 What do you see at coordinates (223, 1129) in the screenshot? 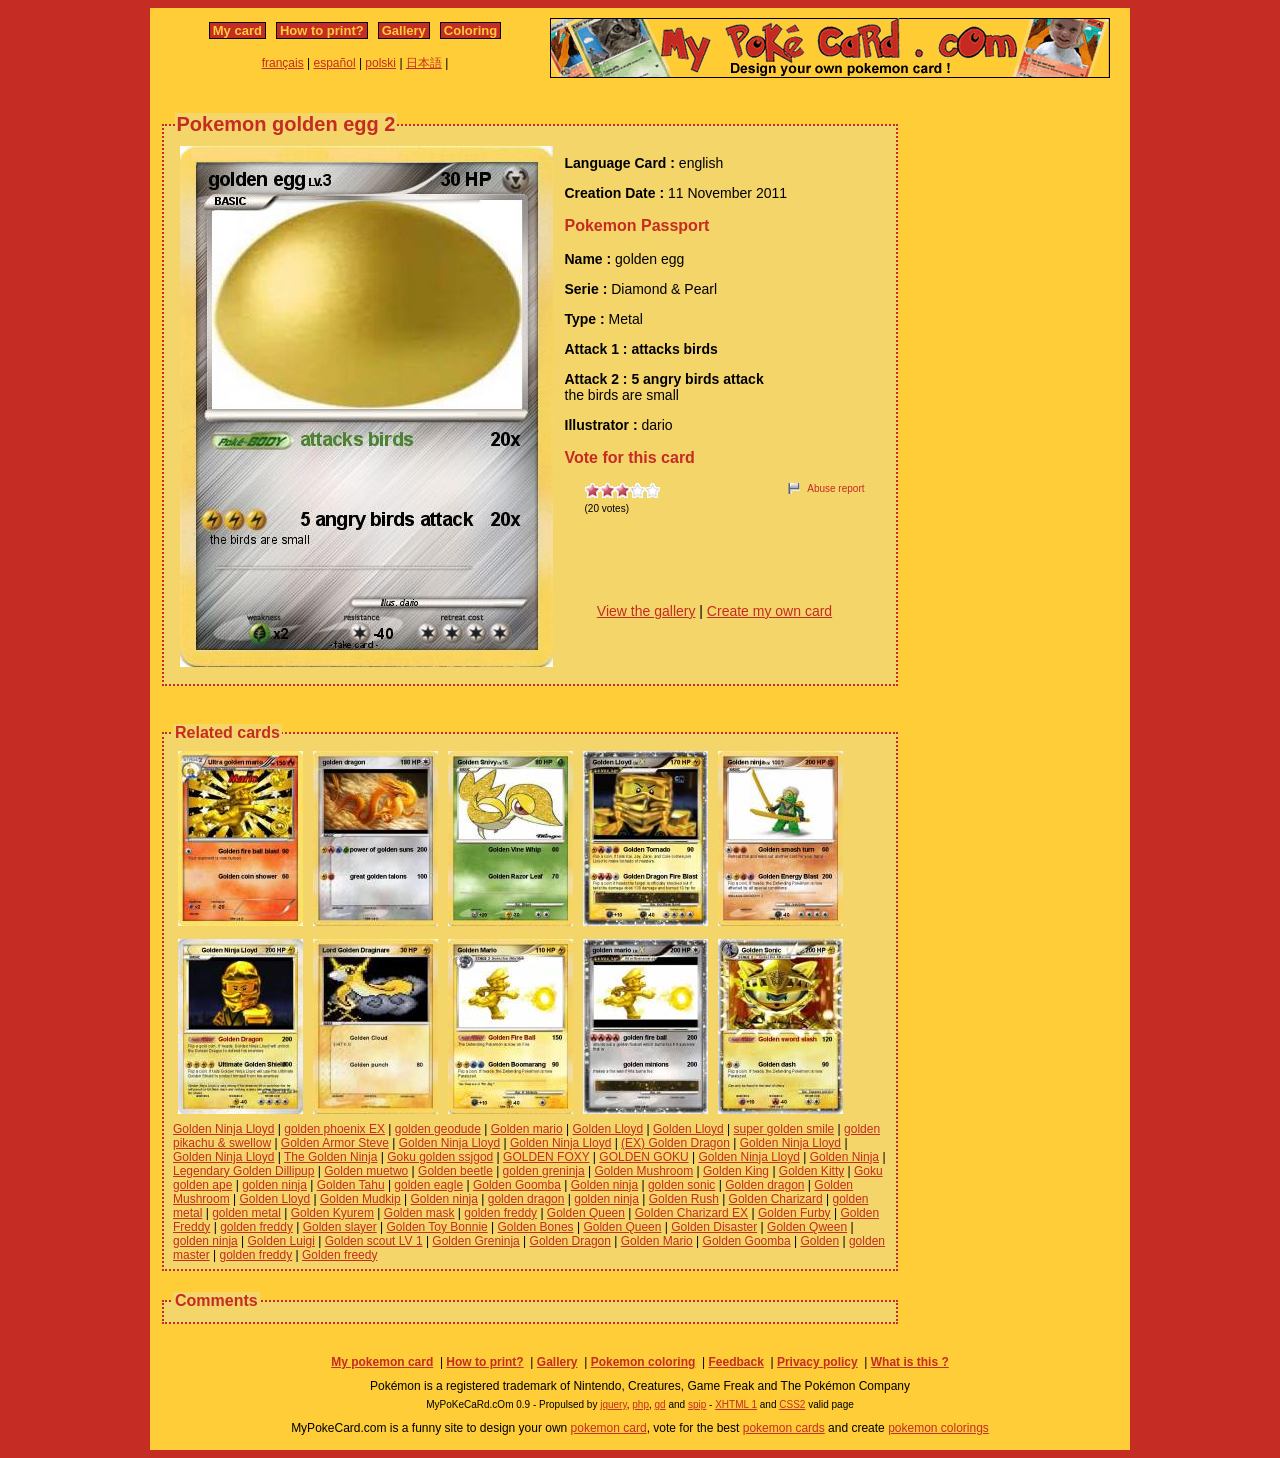
I see `Golden Ninja Lloyd` at bounding box center [223, 1129].